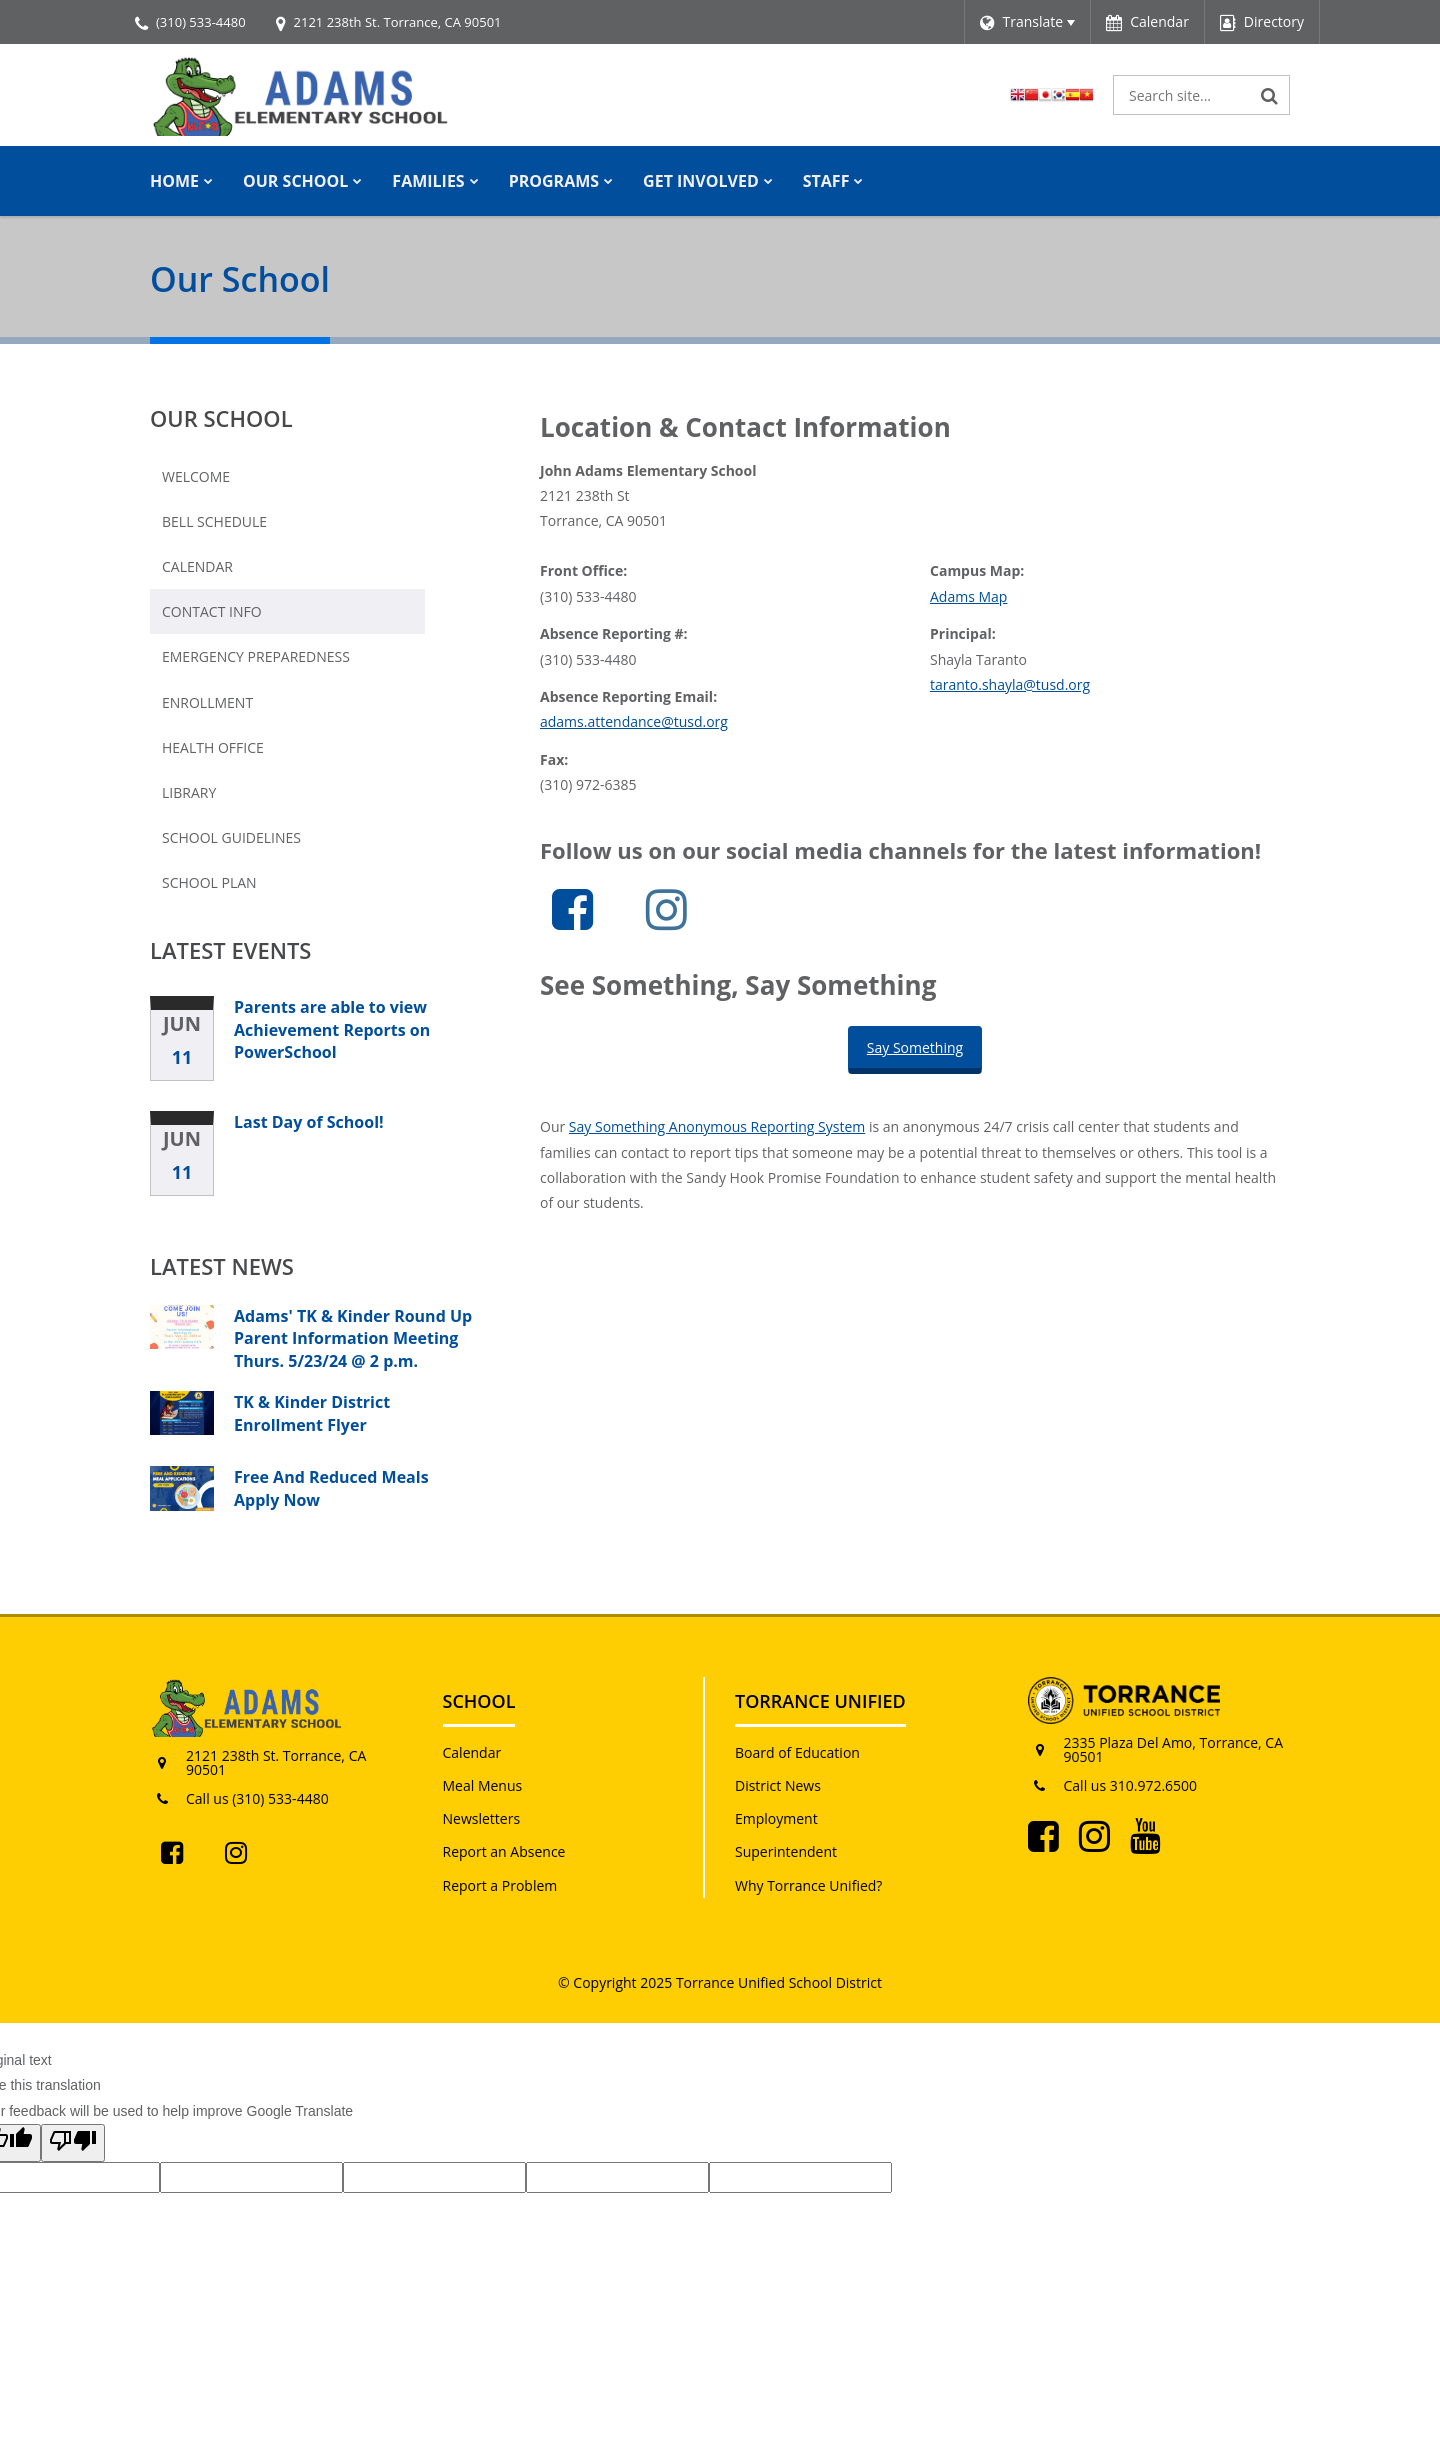 This screenshot has height=2454, width=1440. What do you see at coordinates (207, 702) in the screenshot?
I see `Enrollment` at bounding box center [207, 702].